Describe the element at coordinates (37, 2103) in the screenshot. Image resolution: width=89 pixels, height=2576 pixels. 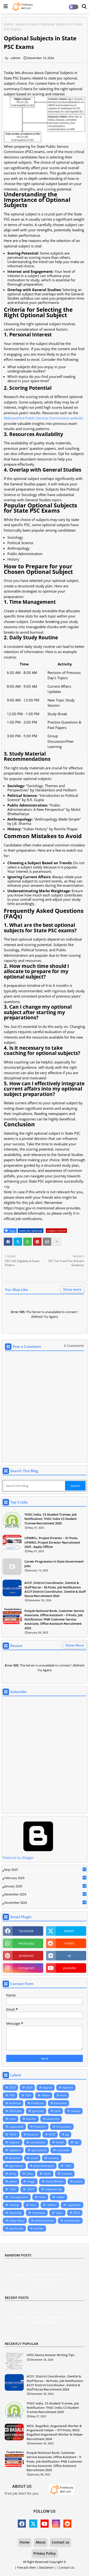
I see `Professor` at that location.